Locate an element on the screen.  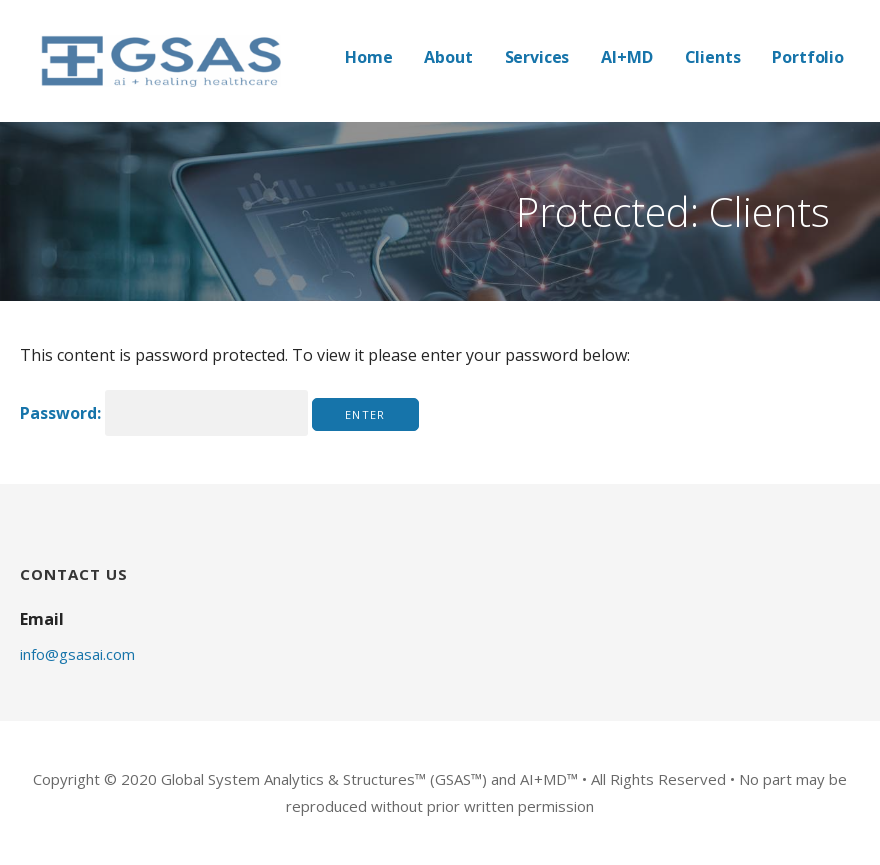
AI+MD is located at coordinates (626, 57).